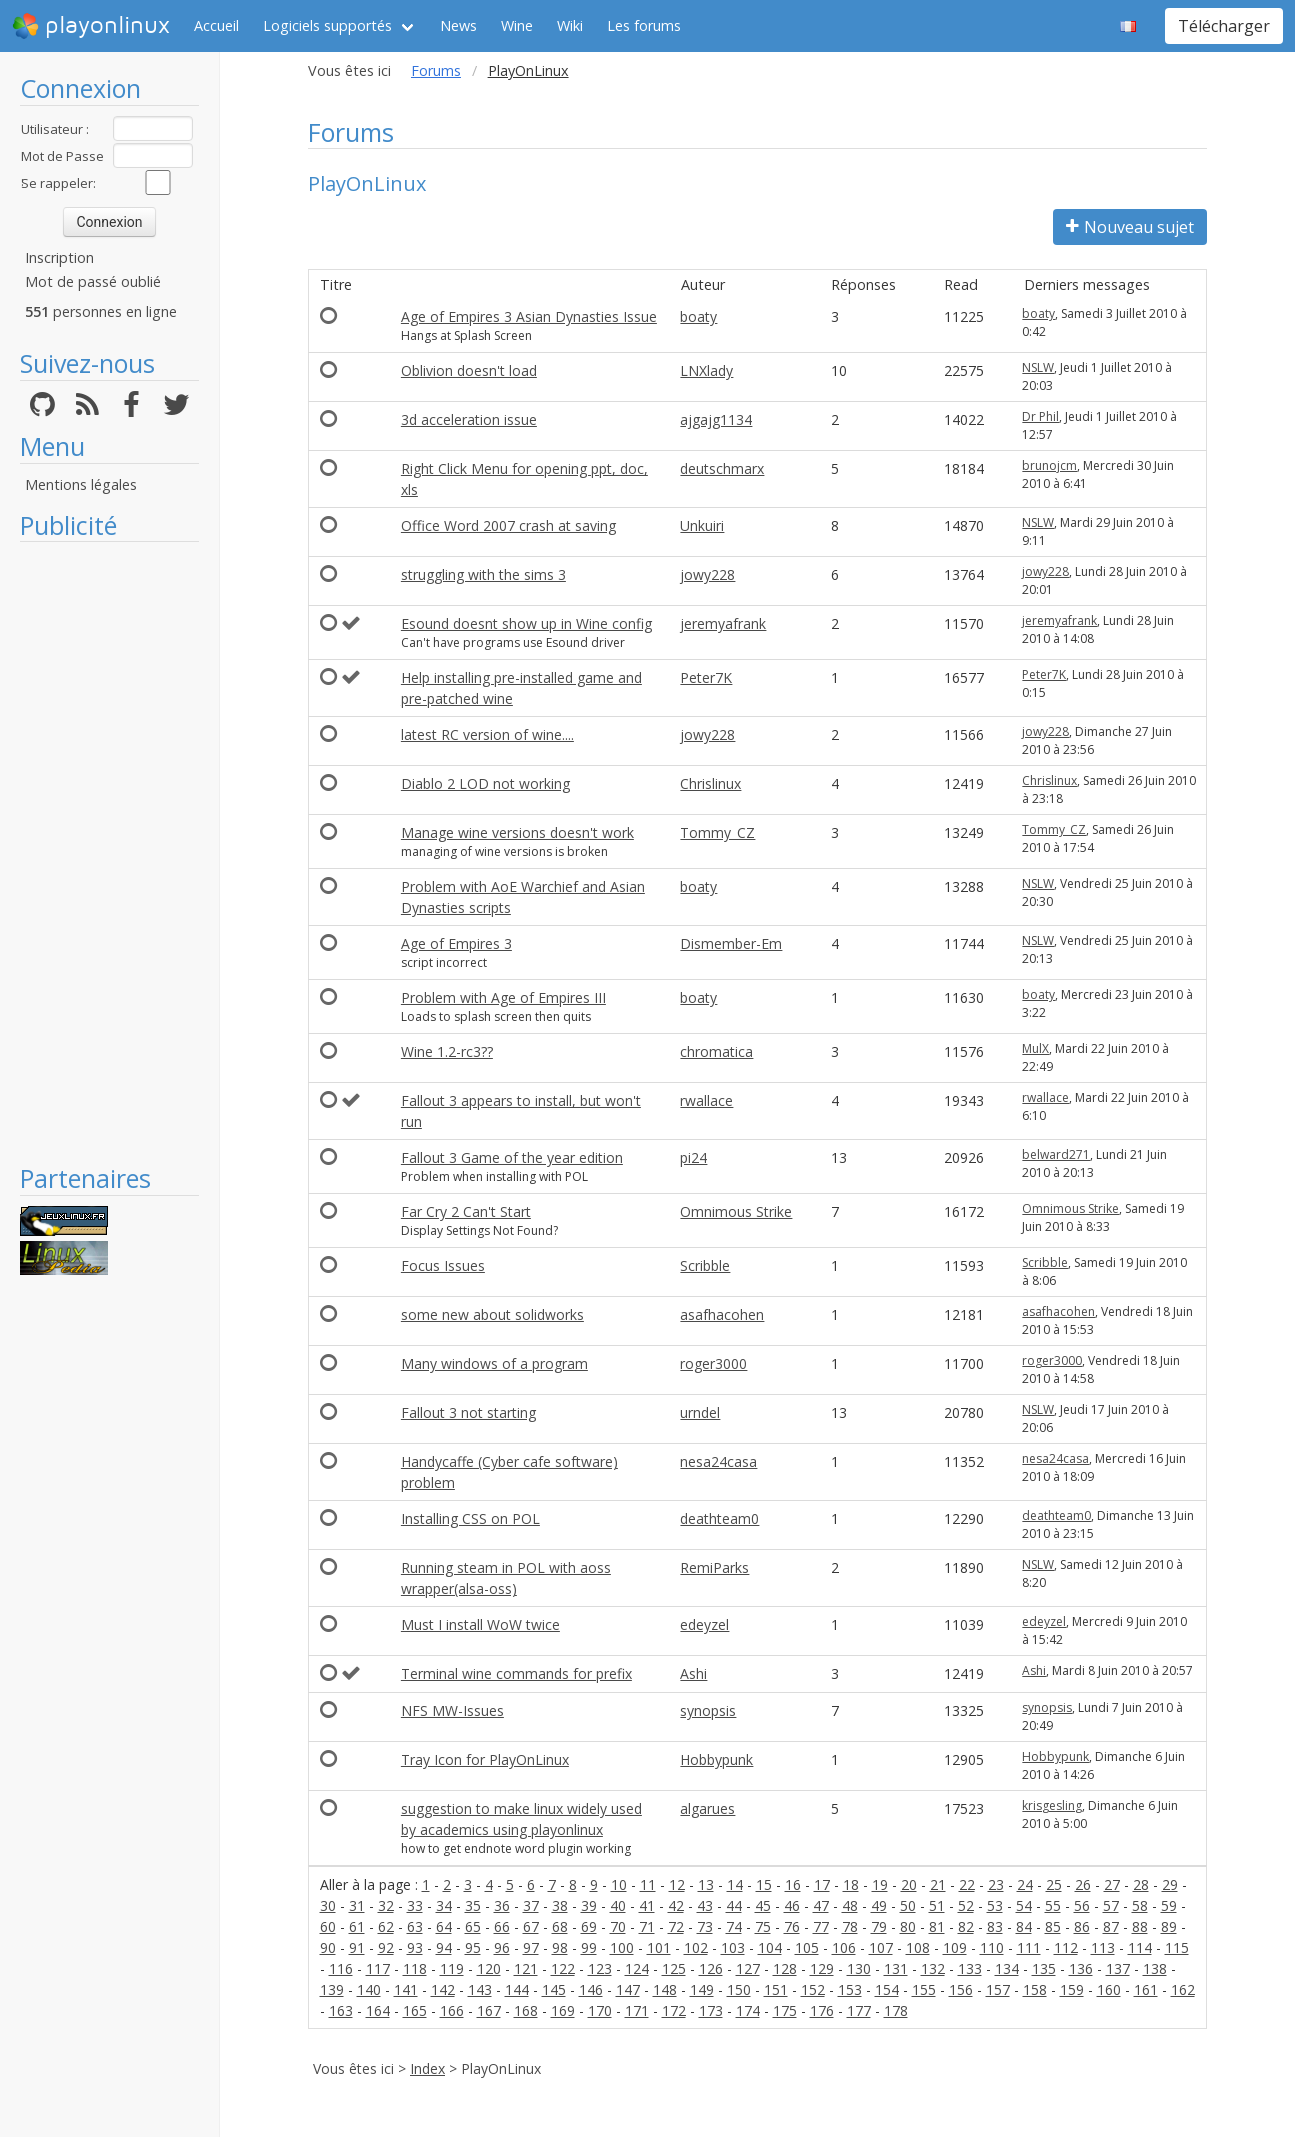  What do you see at coordinates (618, 1926) in the screenshot?
I see `70` at bounding box center [618, 1926].